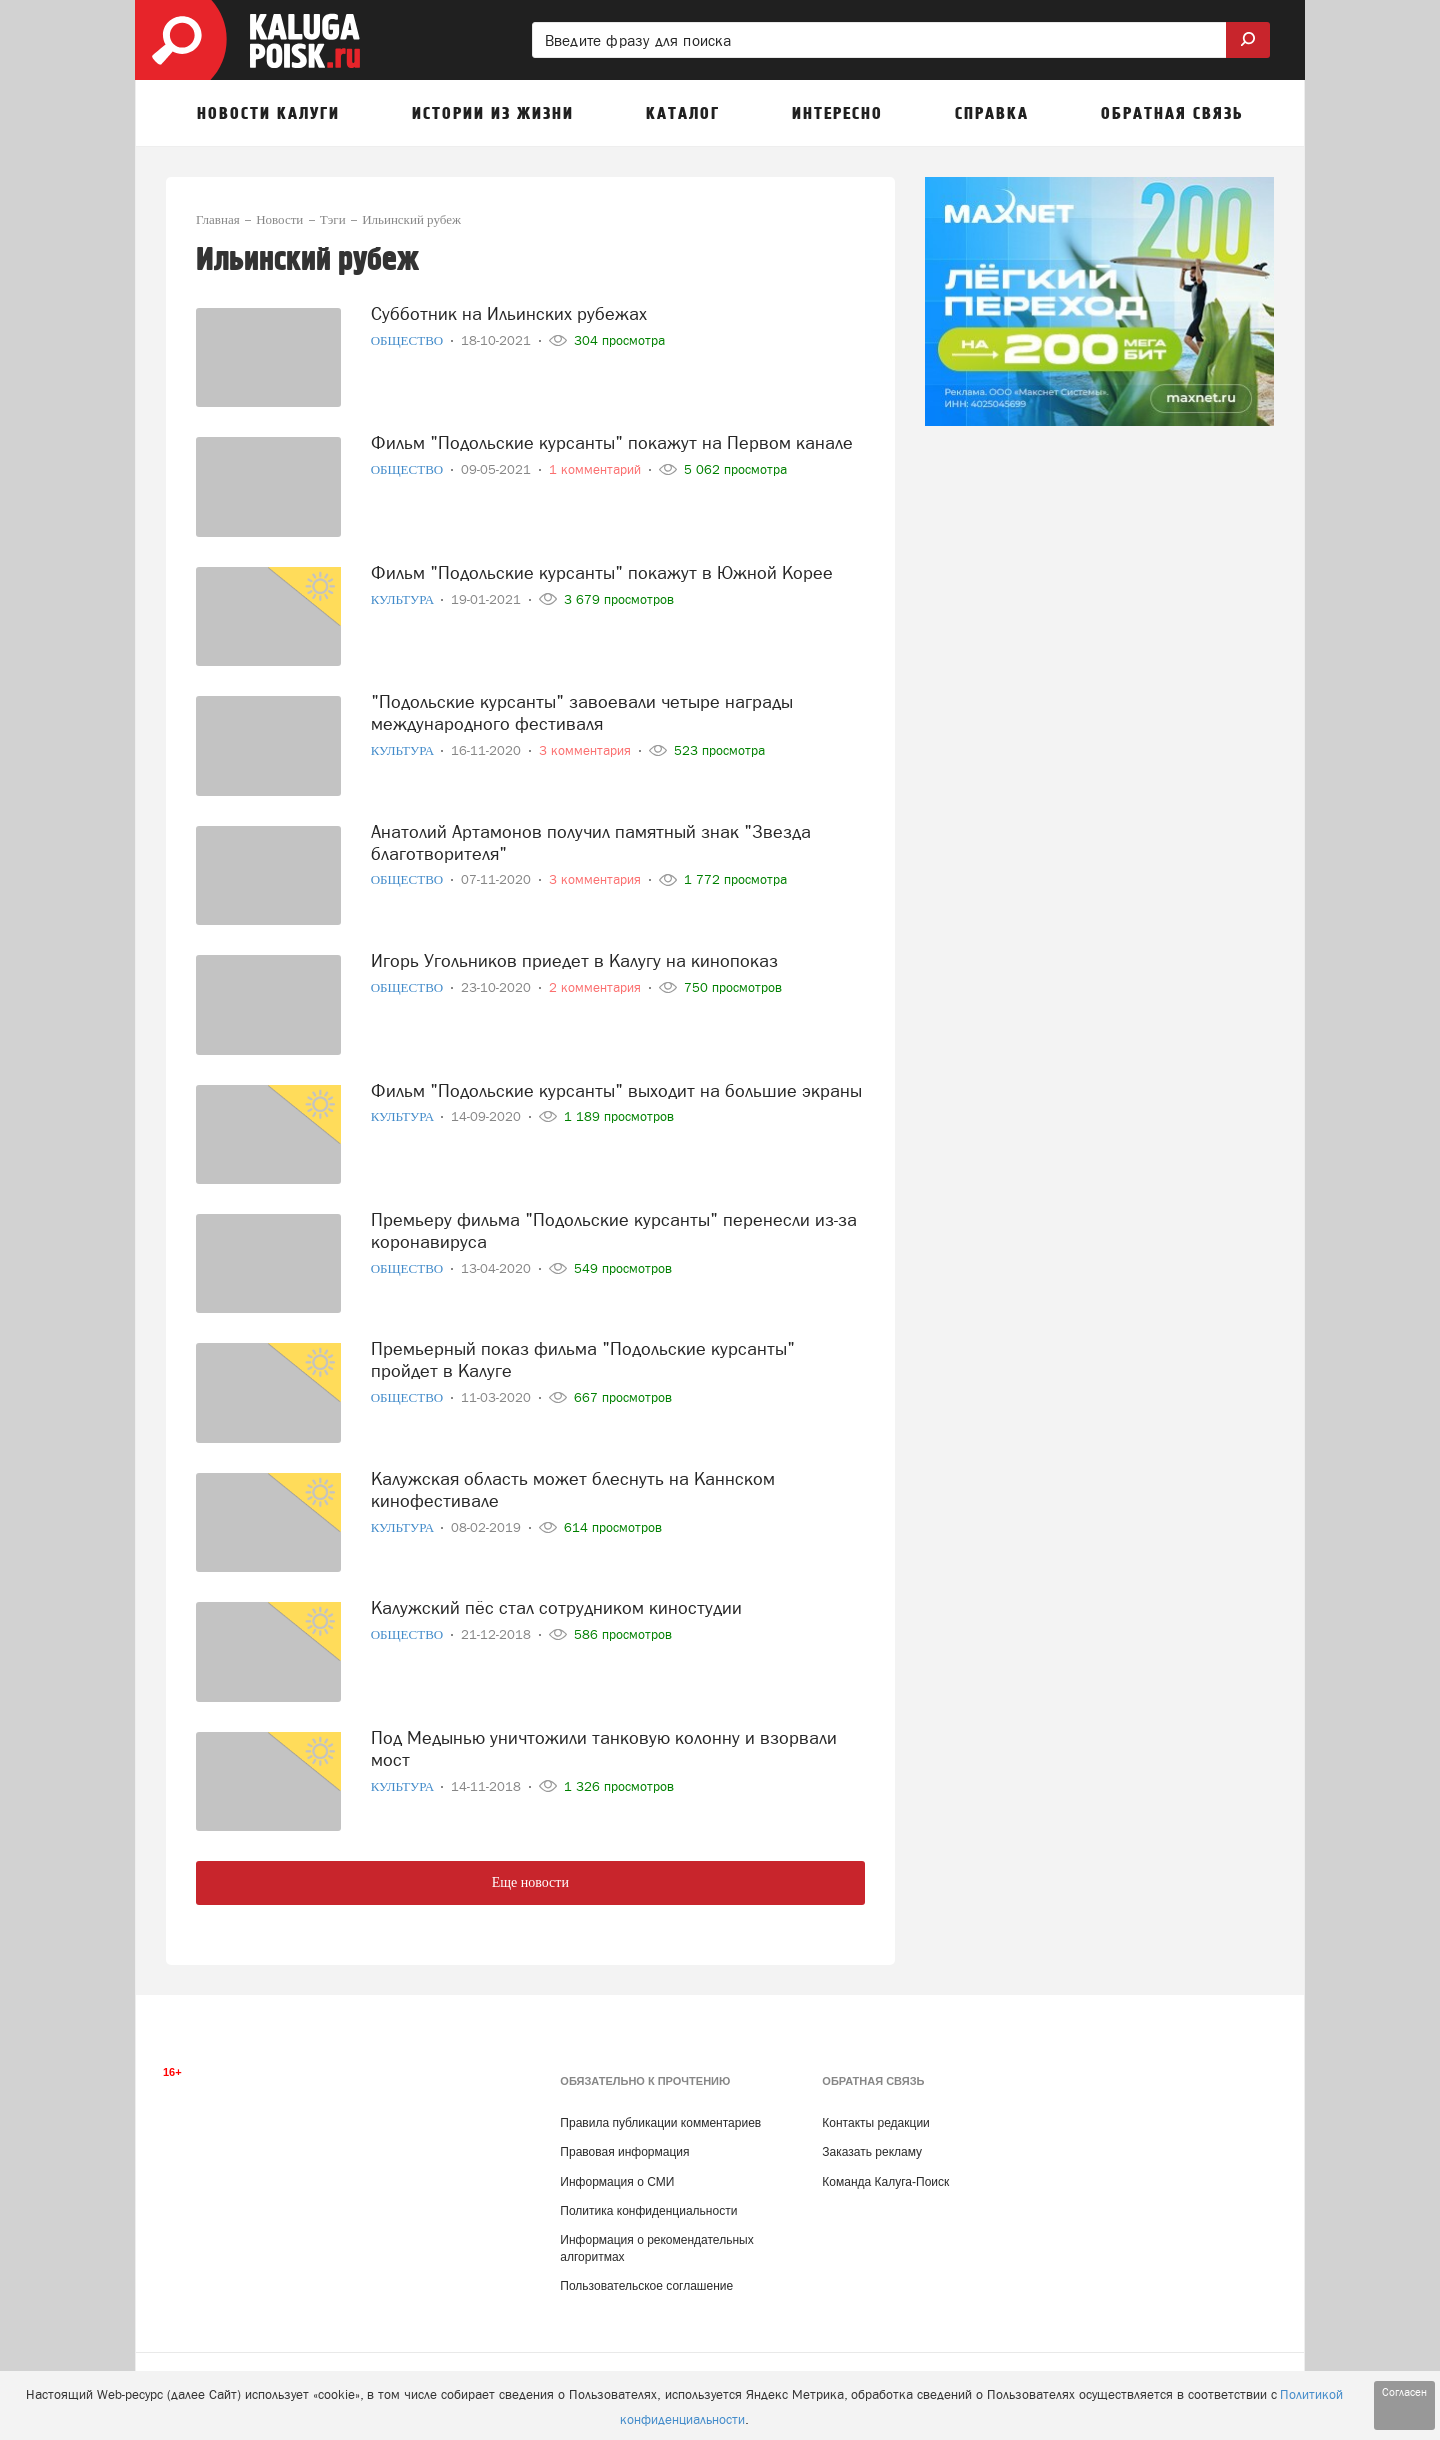 Image resolution: width=1440 pixels, height=2440 pixels. I want to click on Общество, so click(409, 340).